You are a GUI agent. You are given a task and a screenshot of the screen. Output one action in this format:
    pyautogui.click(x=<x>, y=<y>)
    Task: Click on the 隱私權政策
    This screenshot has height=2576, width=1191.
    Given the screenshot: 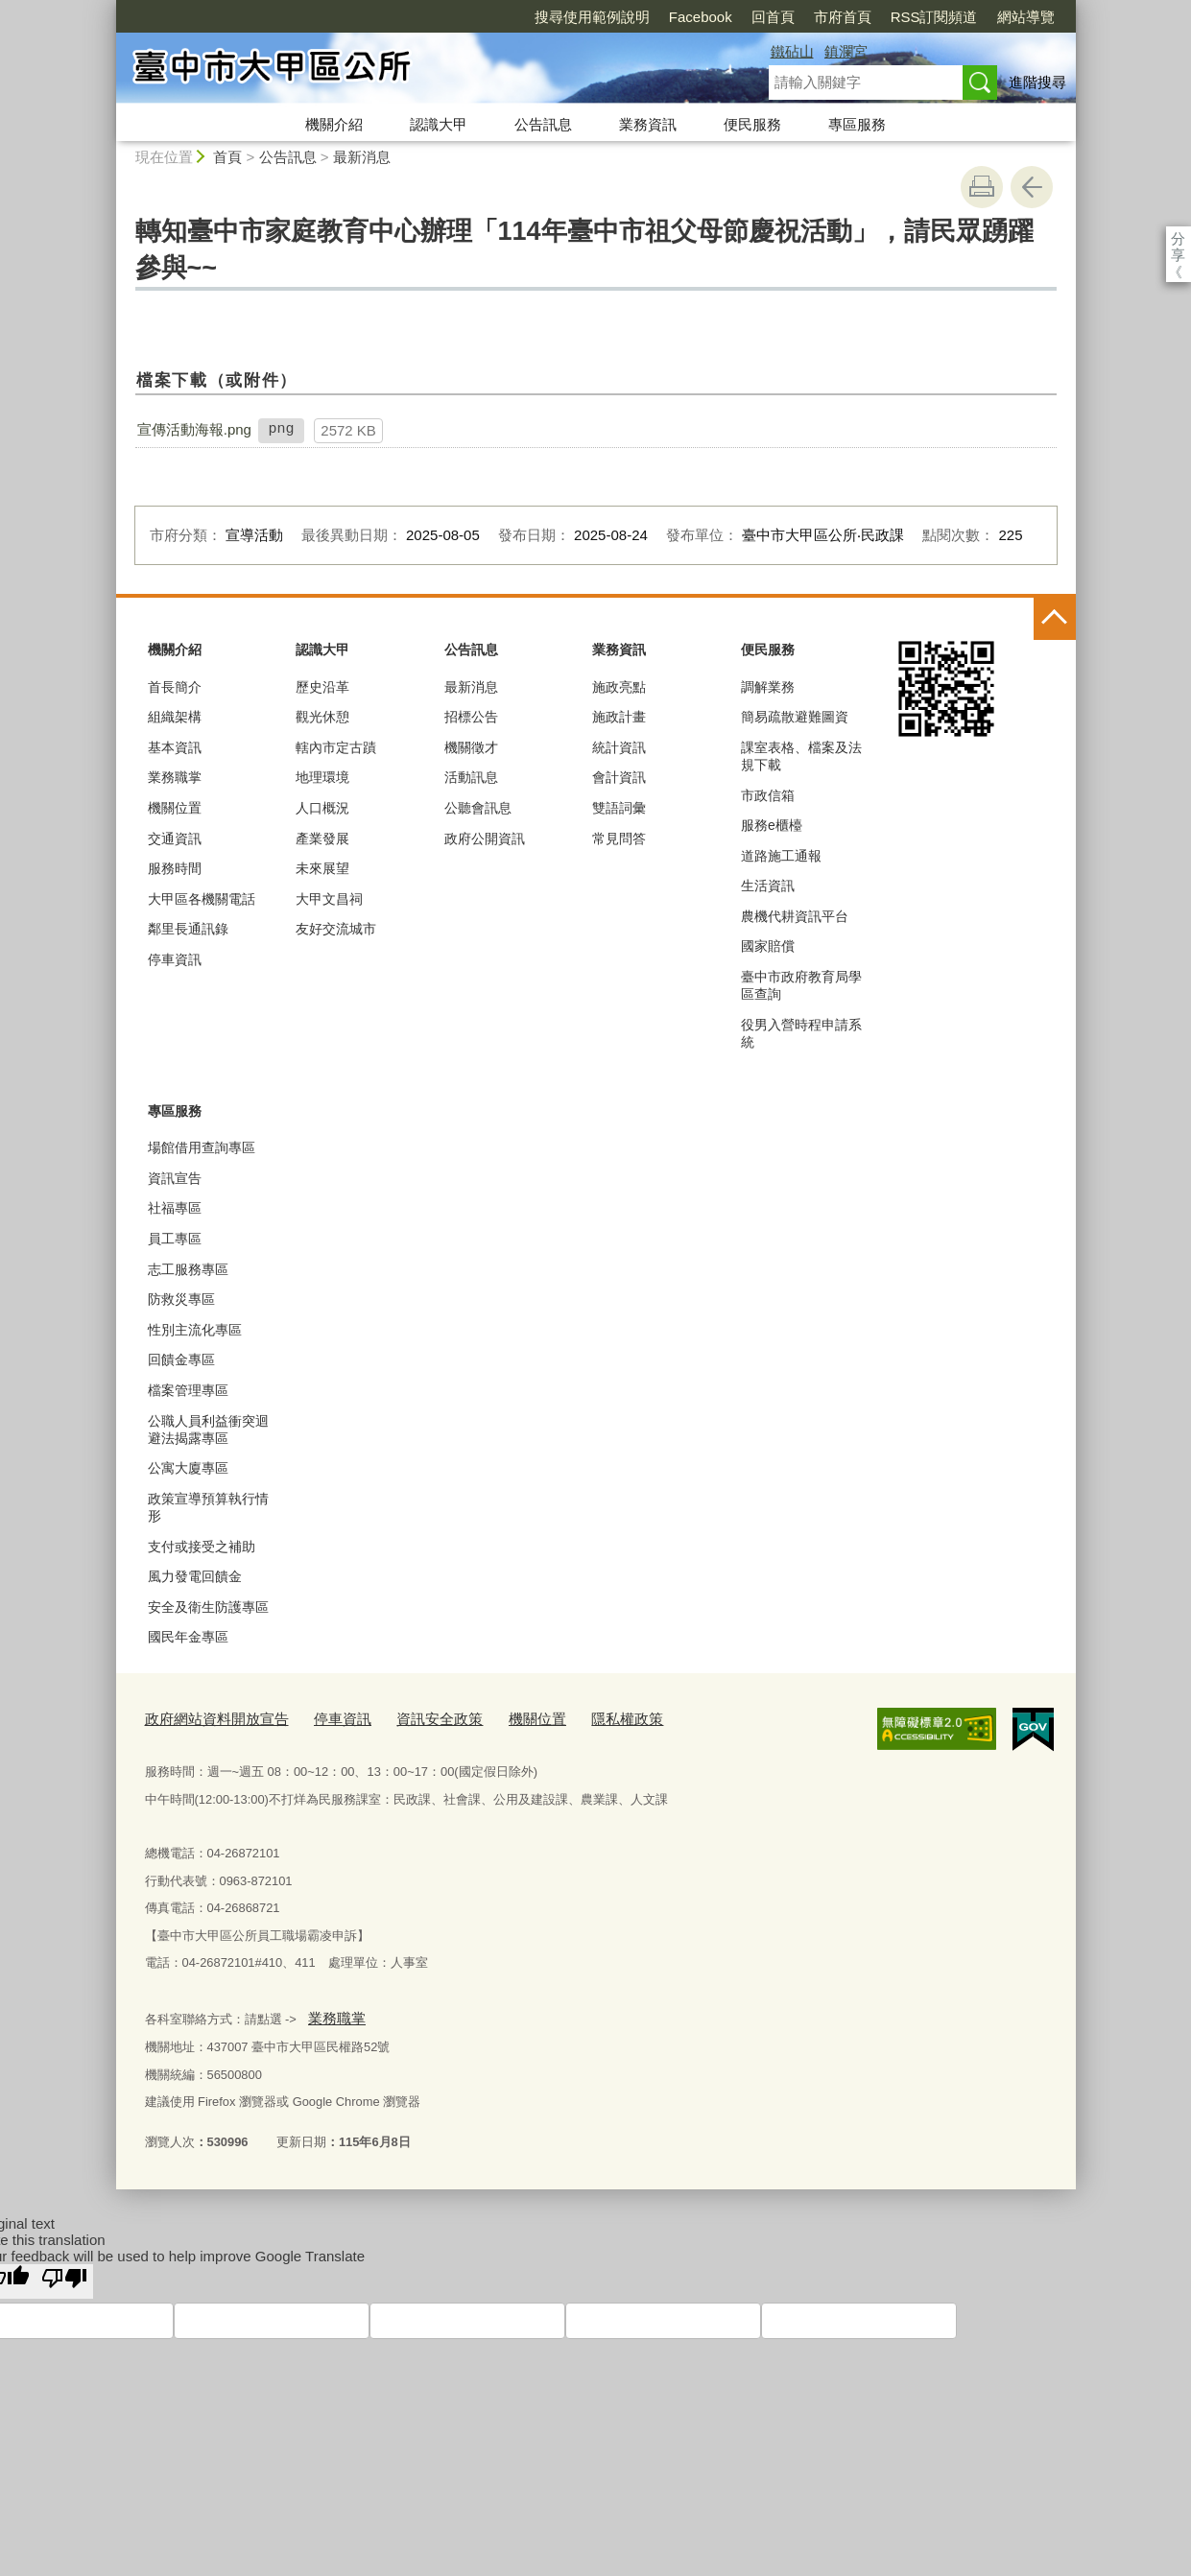 What is the action you would take?
    pyautogui.click(x=576, y=1717)
    